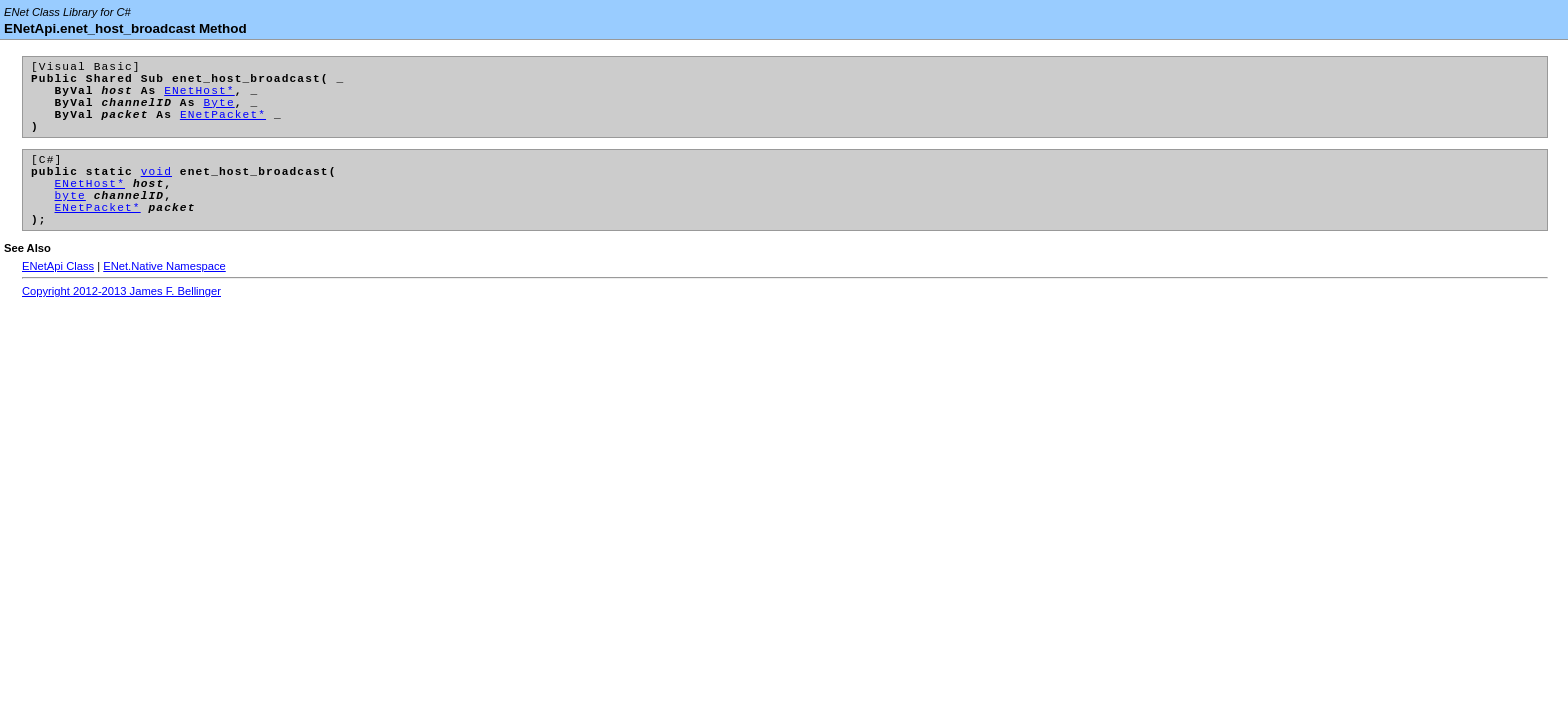  What do you see at coordinates (223, 128) in the screenshot?
I see `ENetPacket*` at bounding box center [223, 128].